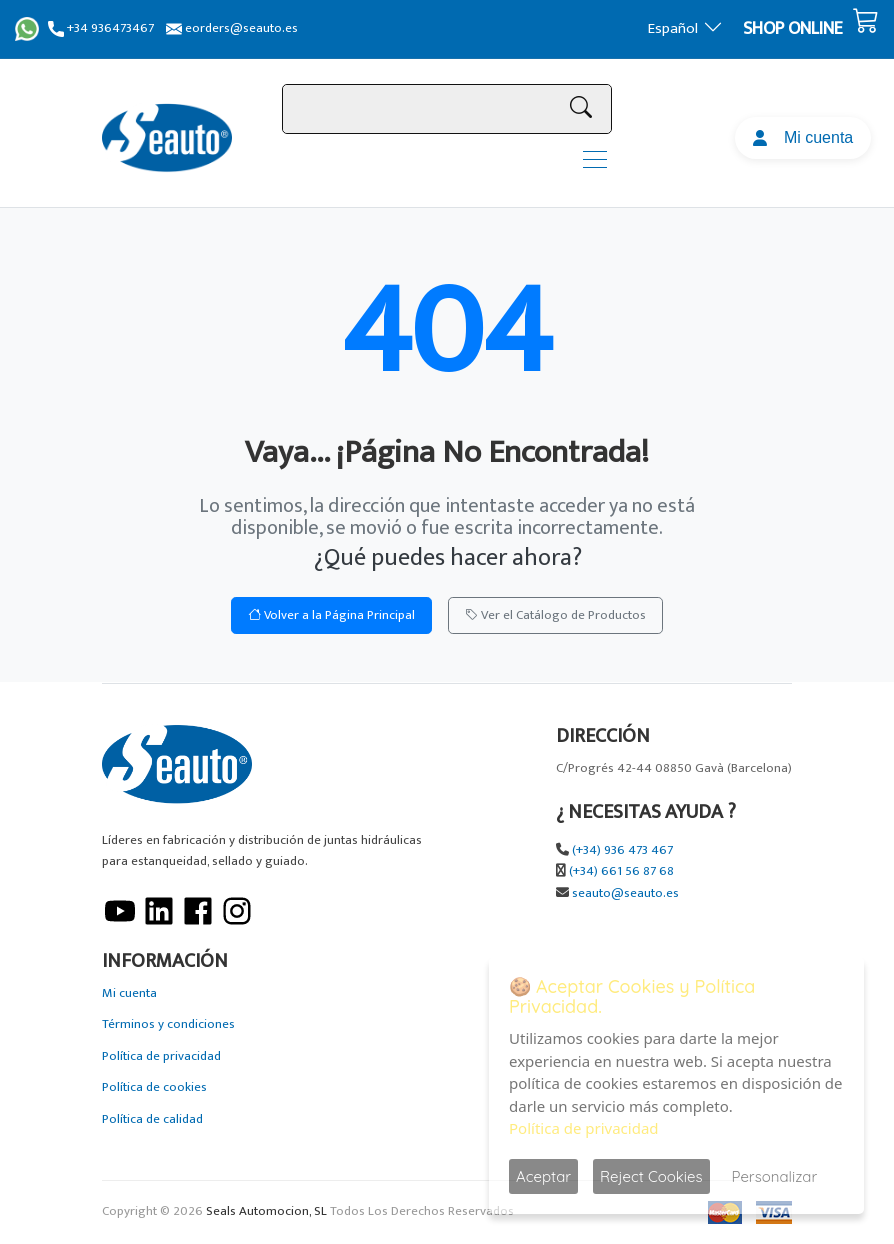  What do you see at coordinates (555, 615) in the screenshot?
I see `Ver el Catálogo de Productos` at bounding box center [555, 615].